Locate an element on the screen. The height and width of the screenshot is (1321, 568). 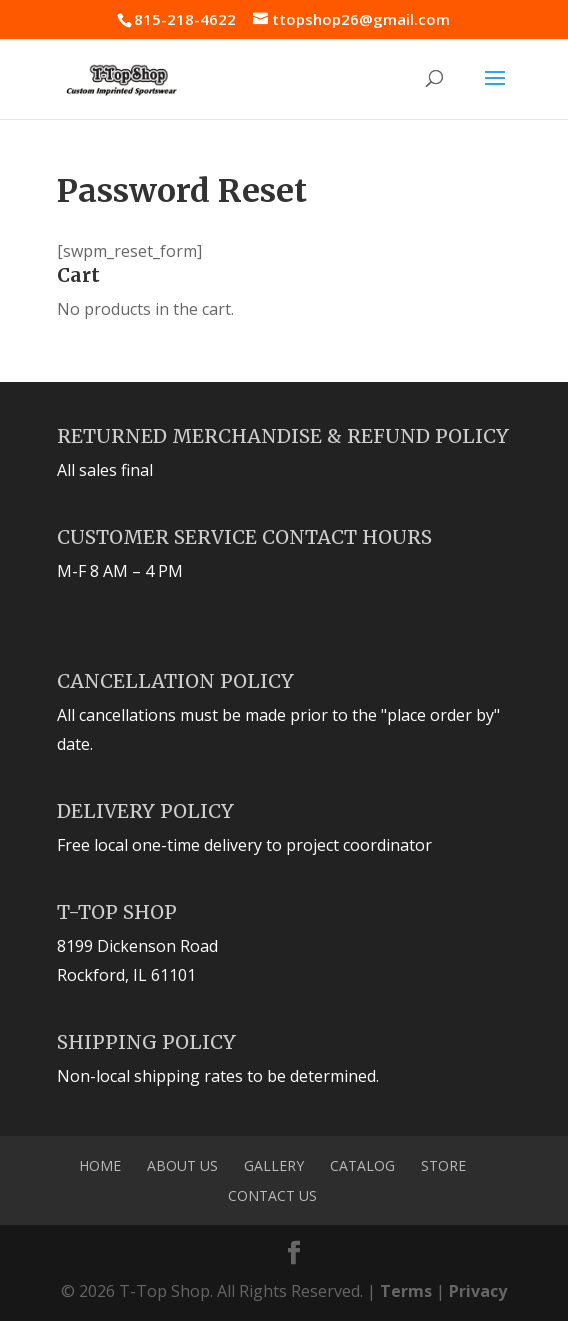
About Us is located at coordinates (182, 1165).